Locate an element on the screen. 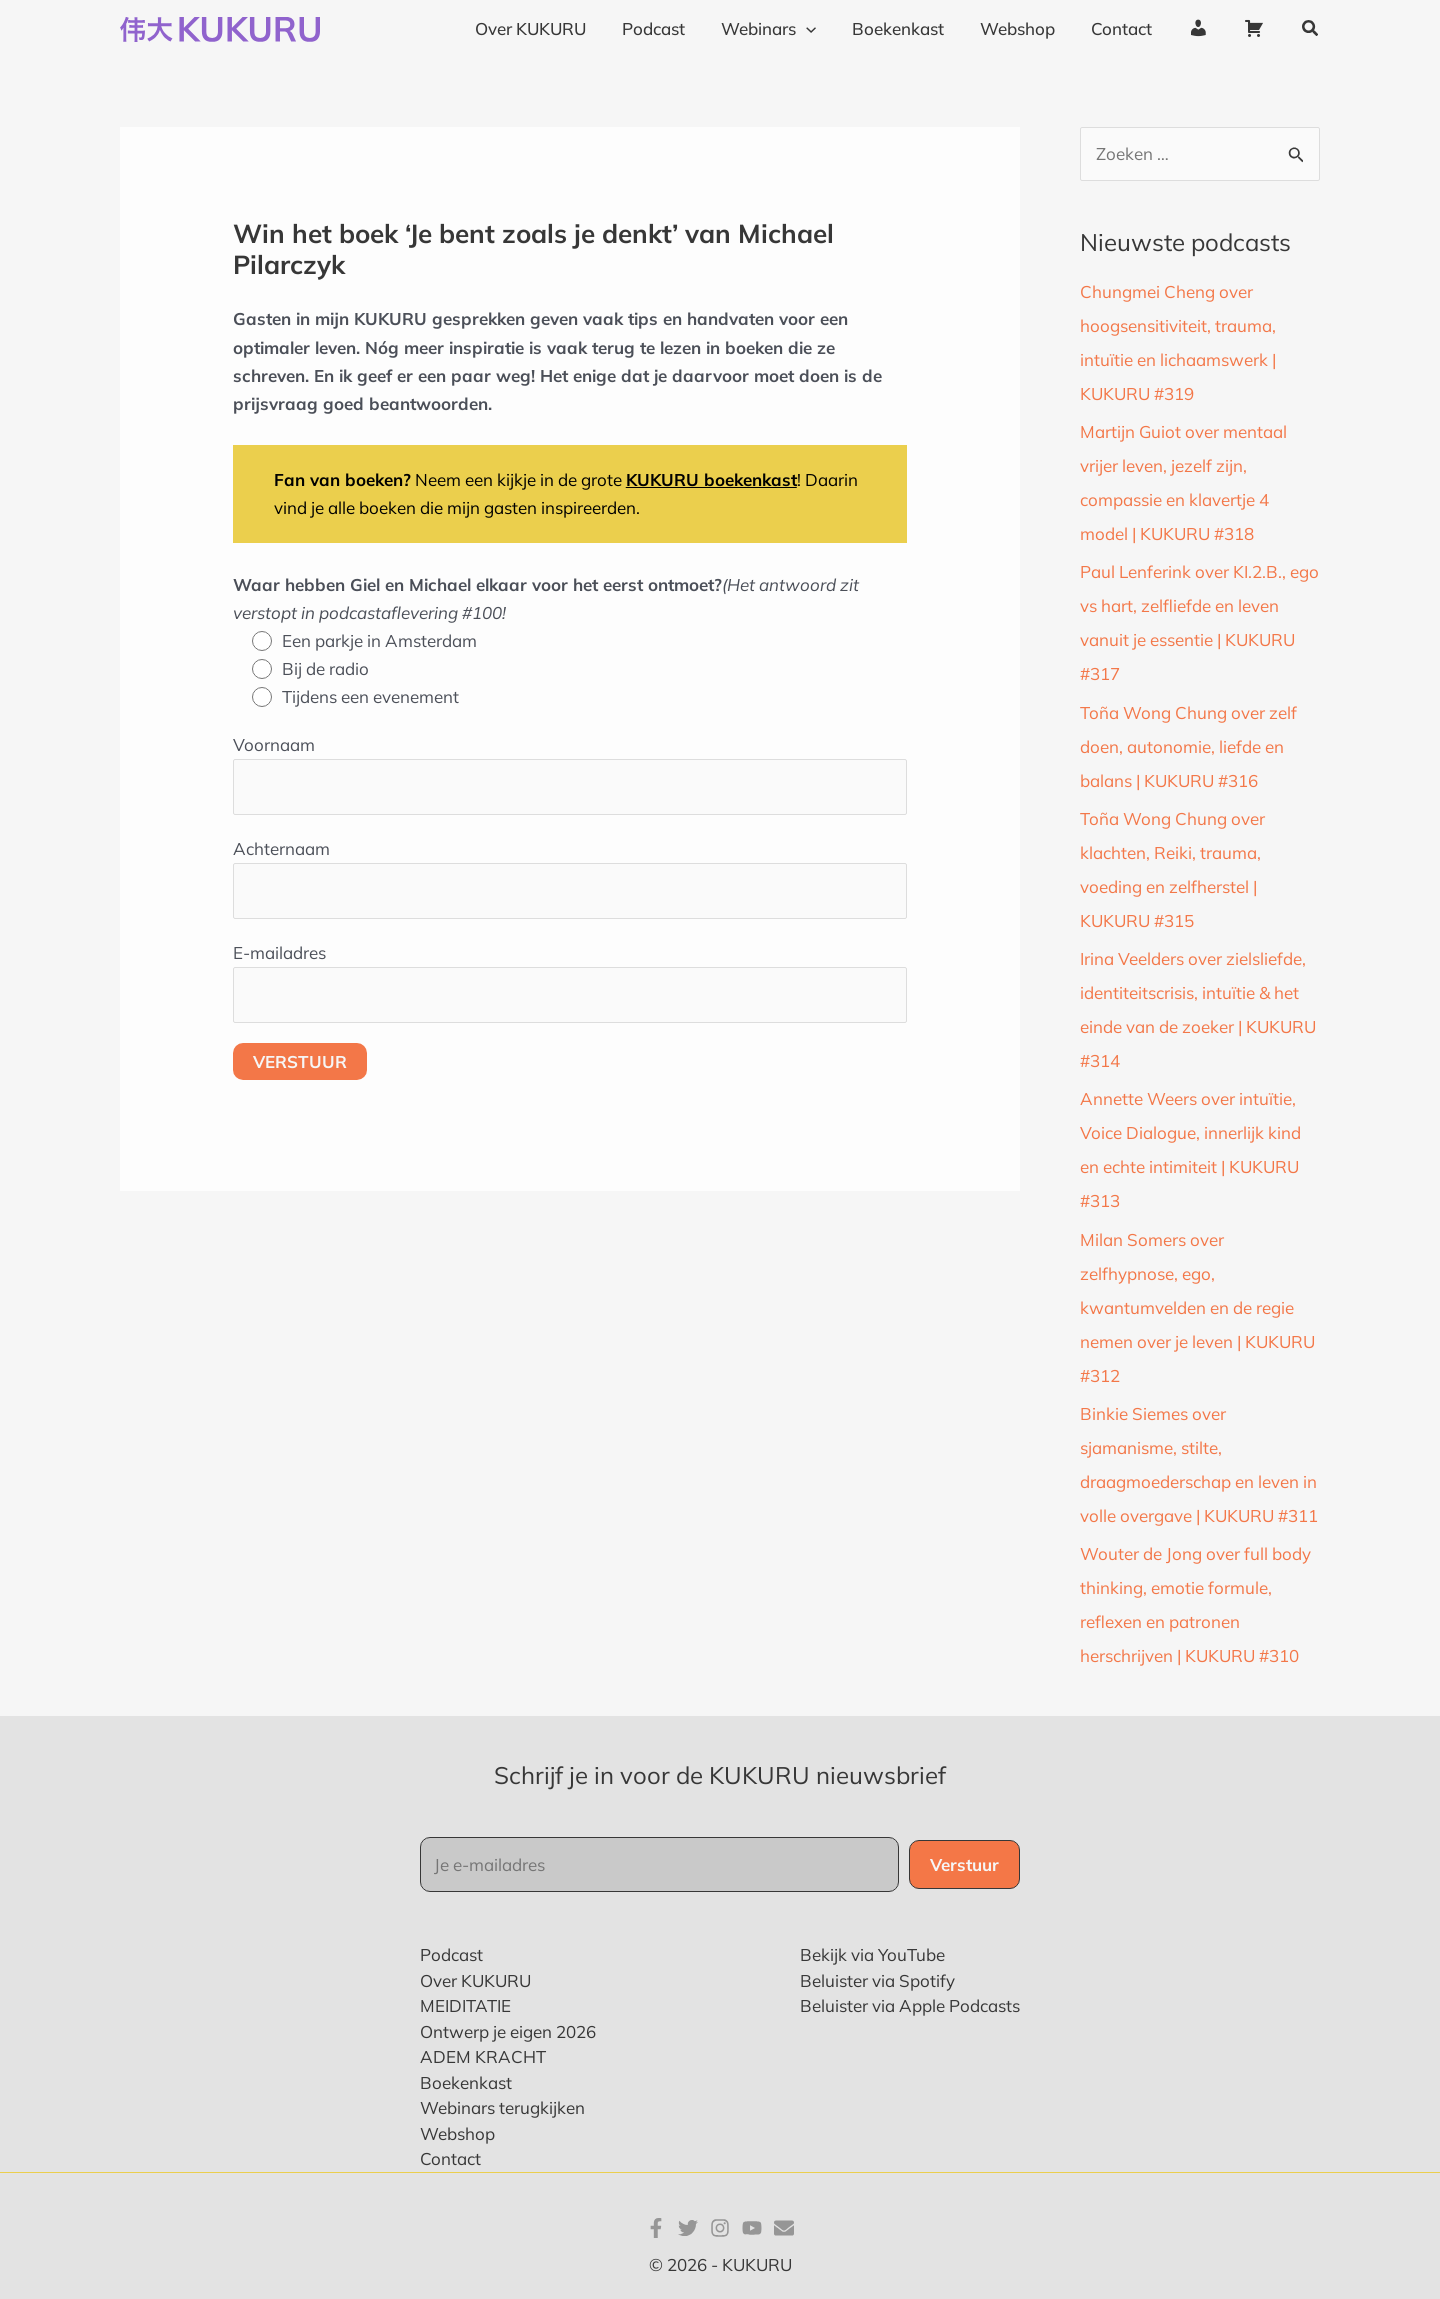 The width and height of the screenshot is (1440, 2299). Beluister via Spotify is located at coordinates (877, 1980).